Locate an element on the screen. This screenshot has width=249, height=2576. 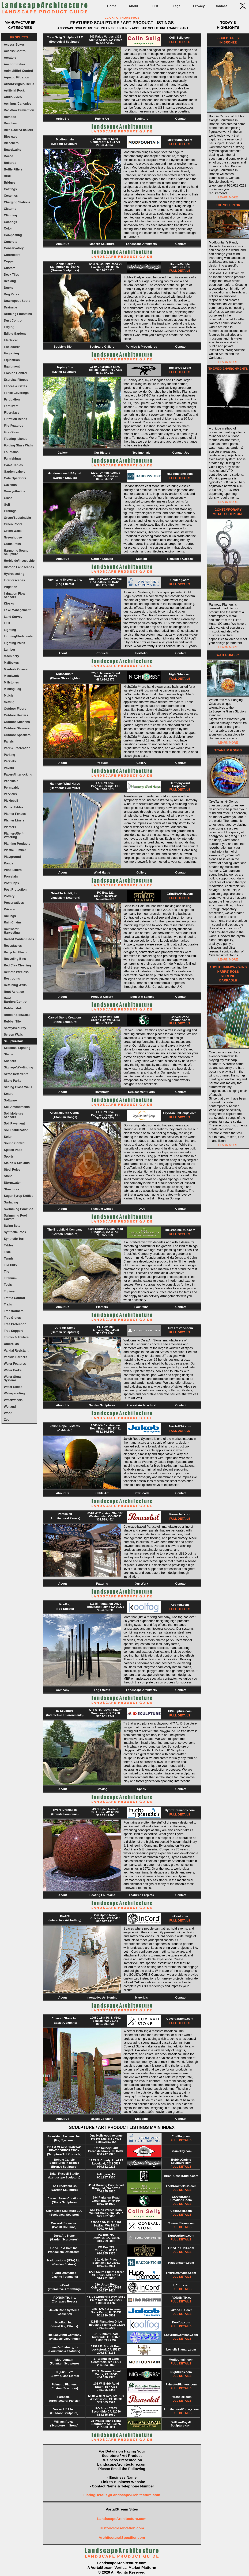
Public Art is located at coordinates (102, 118).